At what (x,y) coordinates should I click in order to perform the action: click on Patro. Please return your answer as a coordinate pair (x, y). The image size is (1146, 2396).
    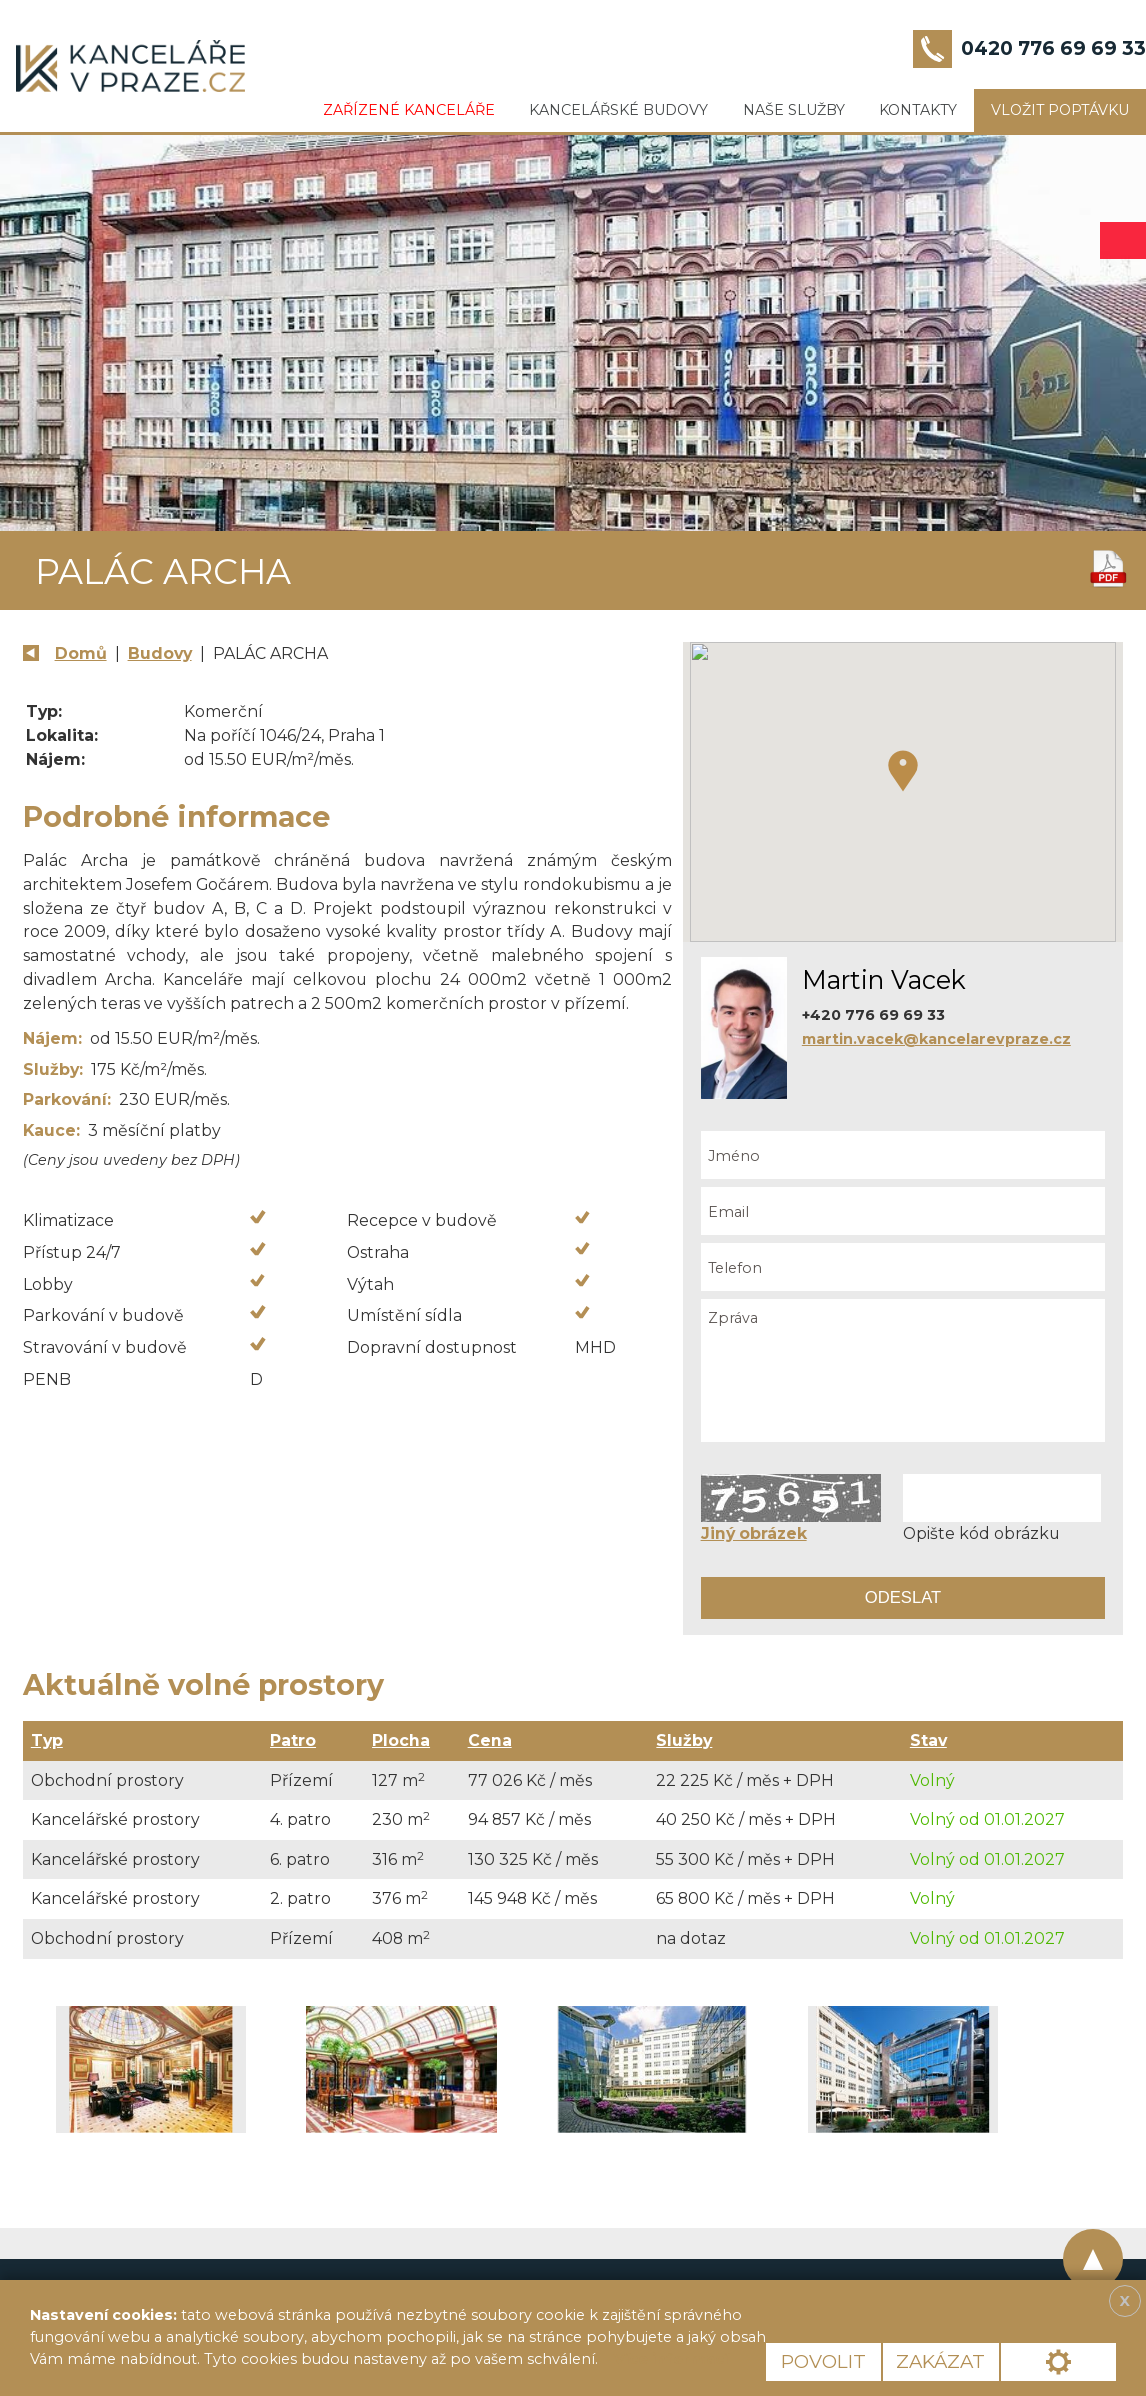
    Looking at the image, I should click on (293, 1740).